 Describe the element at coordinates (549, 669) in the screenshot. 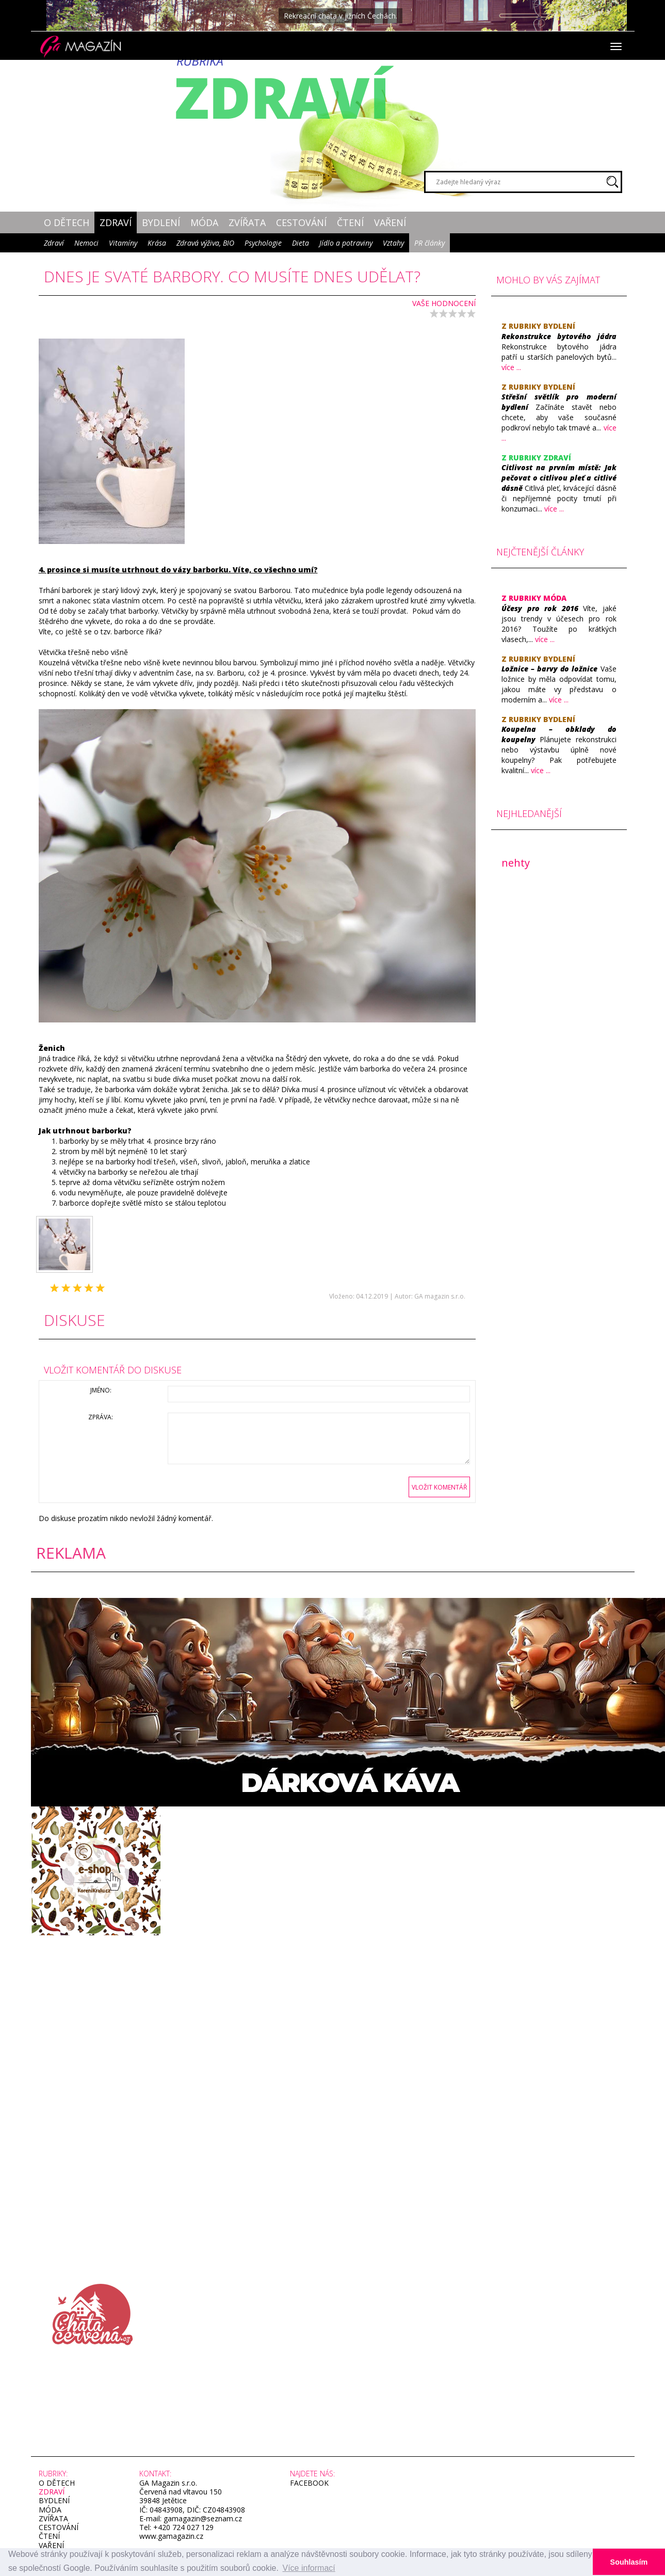

I see `​Ložnice – barvy do ložnice` at that location.